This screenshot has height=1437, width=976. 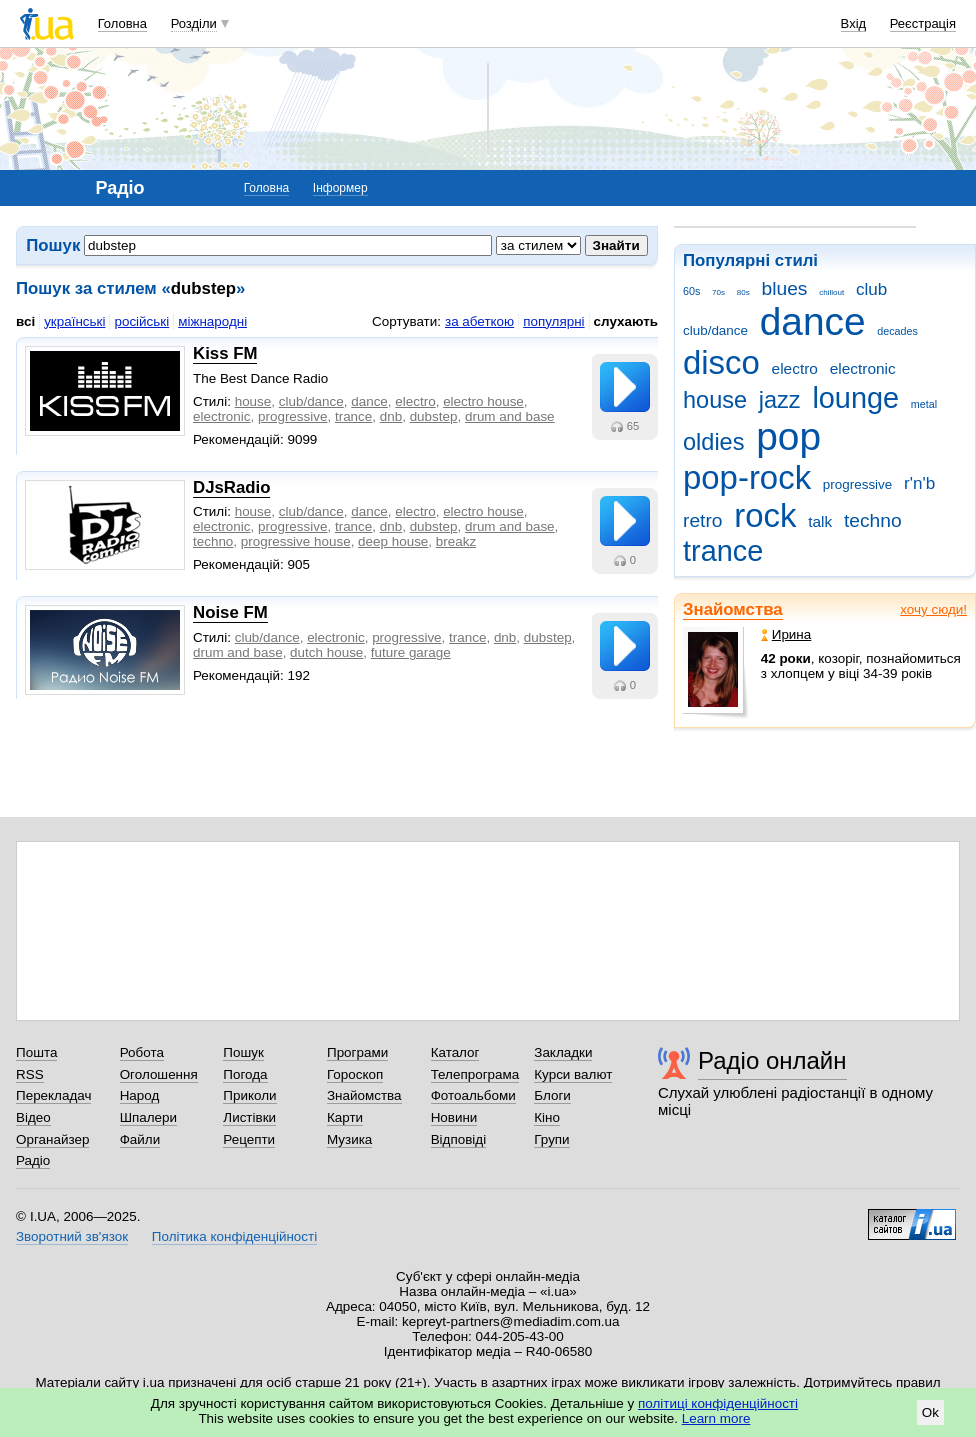 I want to click on techno, so click(x=873, y=520).